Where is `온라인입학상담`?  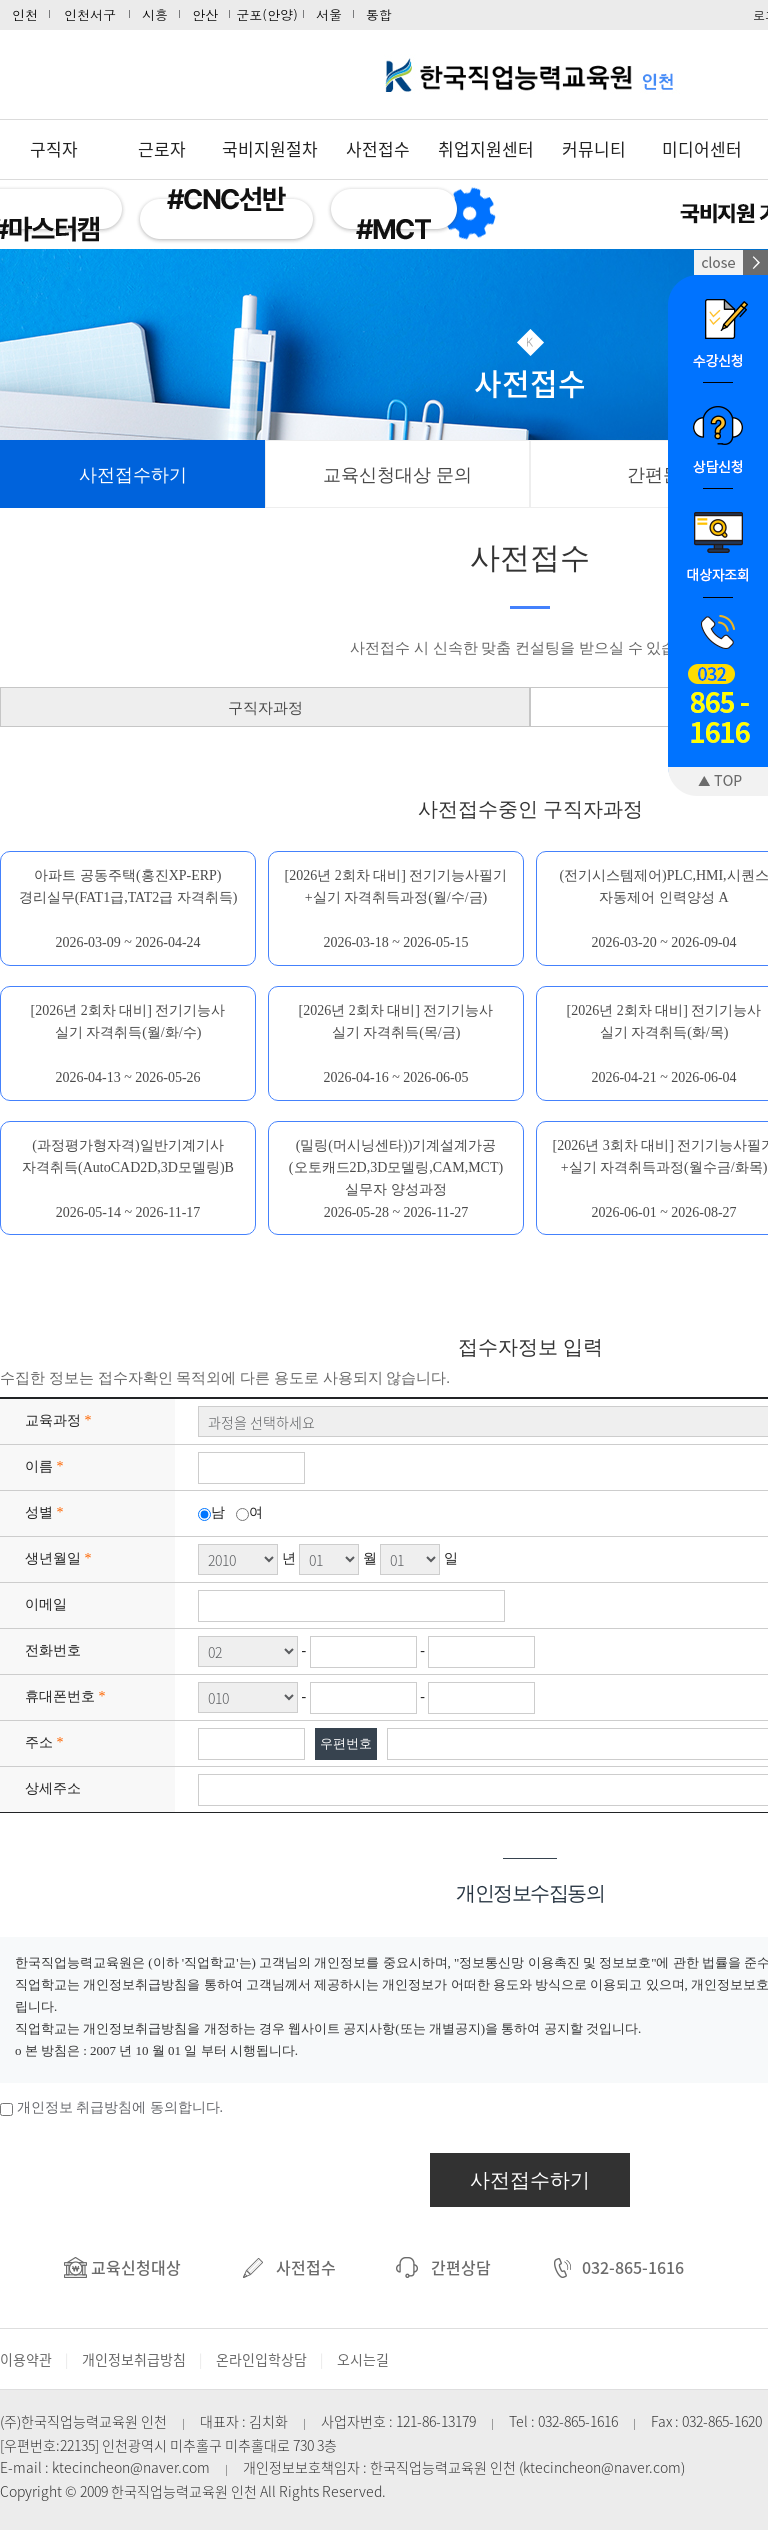
온라인입학상담 is located at coordinates (261, 2359).